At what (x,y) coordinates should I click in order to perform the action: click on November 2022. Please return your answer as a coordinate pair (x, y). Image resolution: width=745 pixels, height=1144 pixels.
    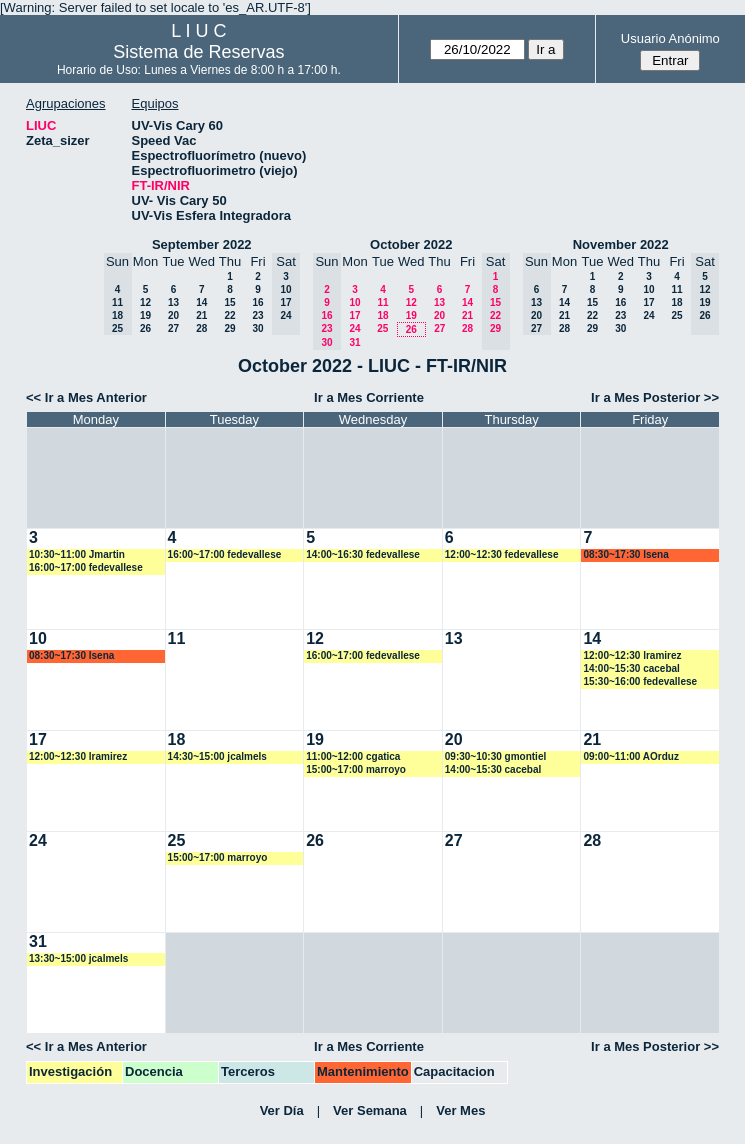
    Looking at the image, I should click on (621, 244).